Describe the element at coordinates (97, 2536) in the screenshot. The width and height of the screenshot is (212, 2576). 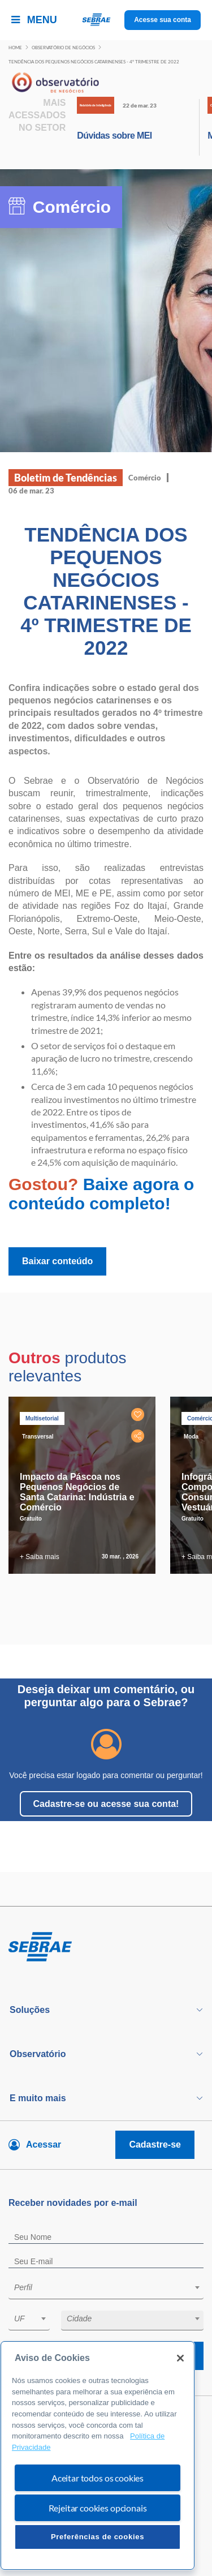
I see `Preferências de cookies` at that location.